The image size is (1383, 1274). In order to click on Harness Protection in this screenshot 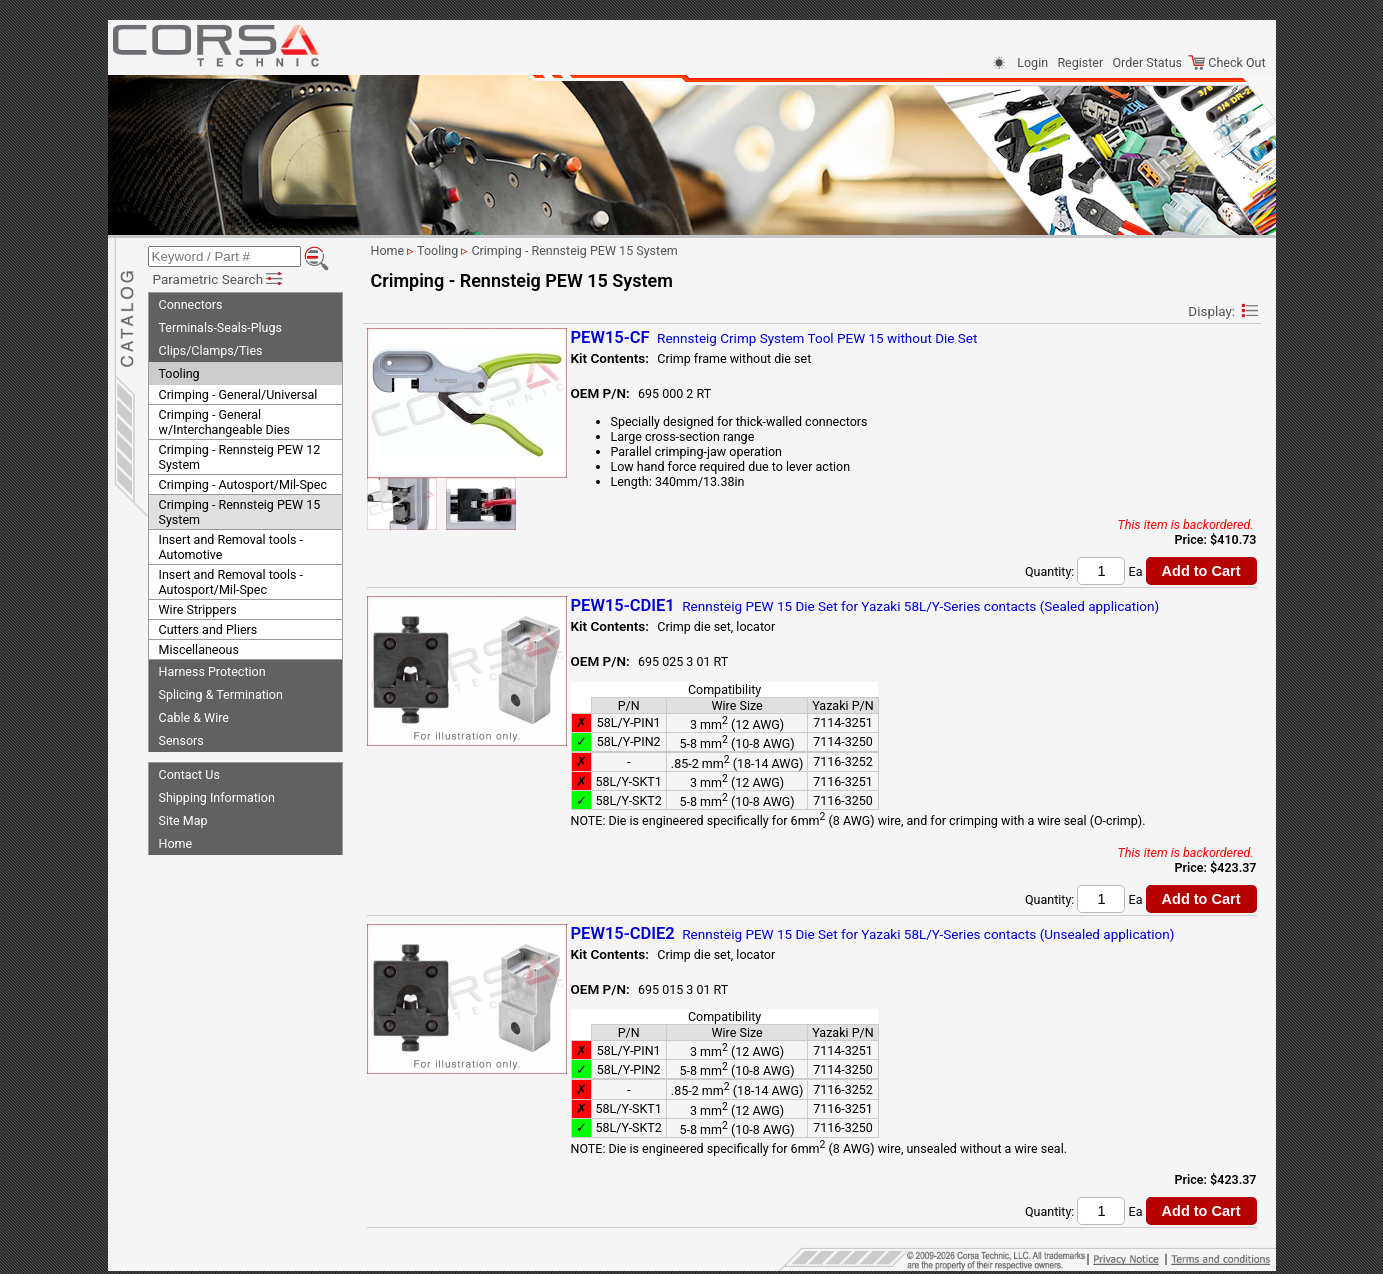, I will do `click(212, 671)`.